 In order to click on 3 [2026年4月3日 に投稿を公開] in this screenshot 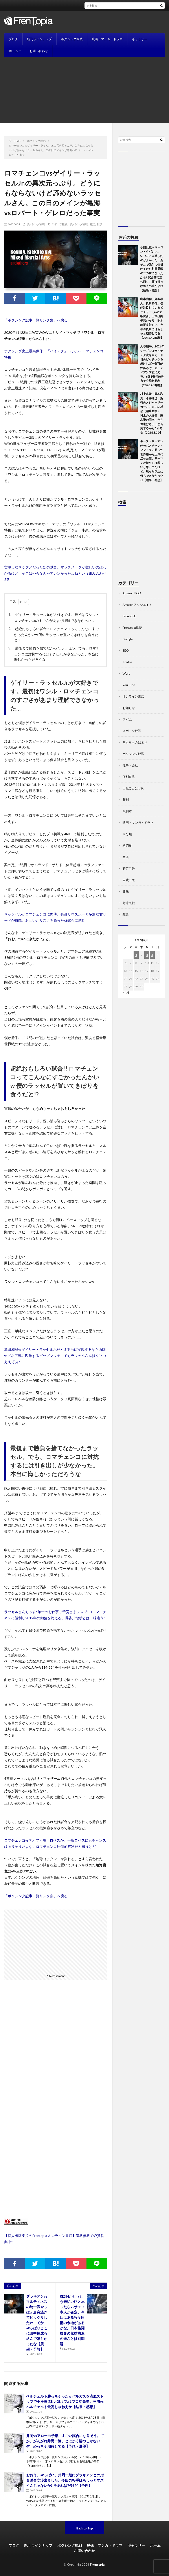, I will do `click(147, 955)`.